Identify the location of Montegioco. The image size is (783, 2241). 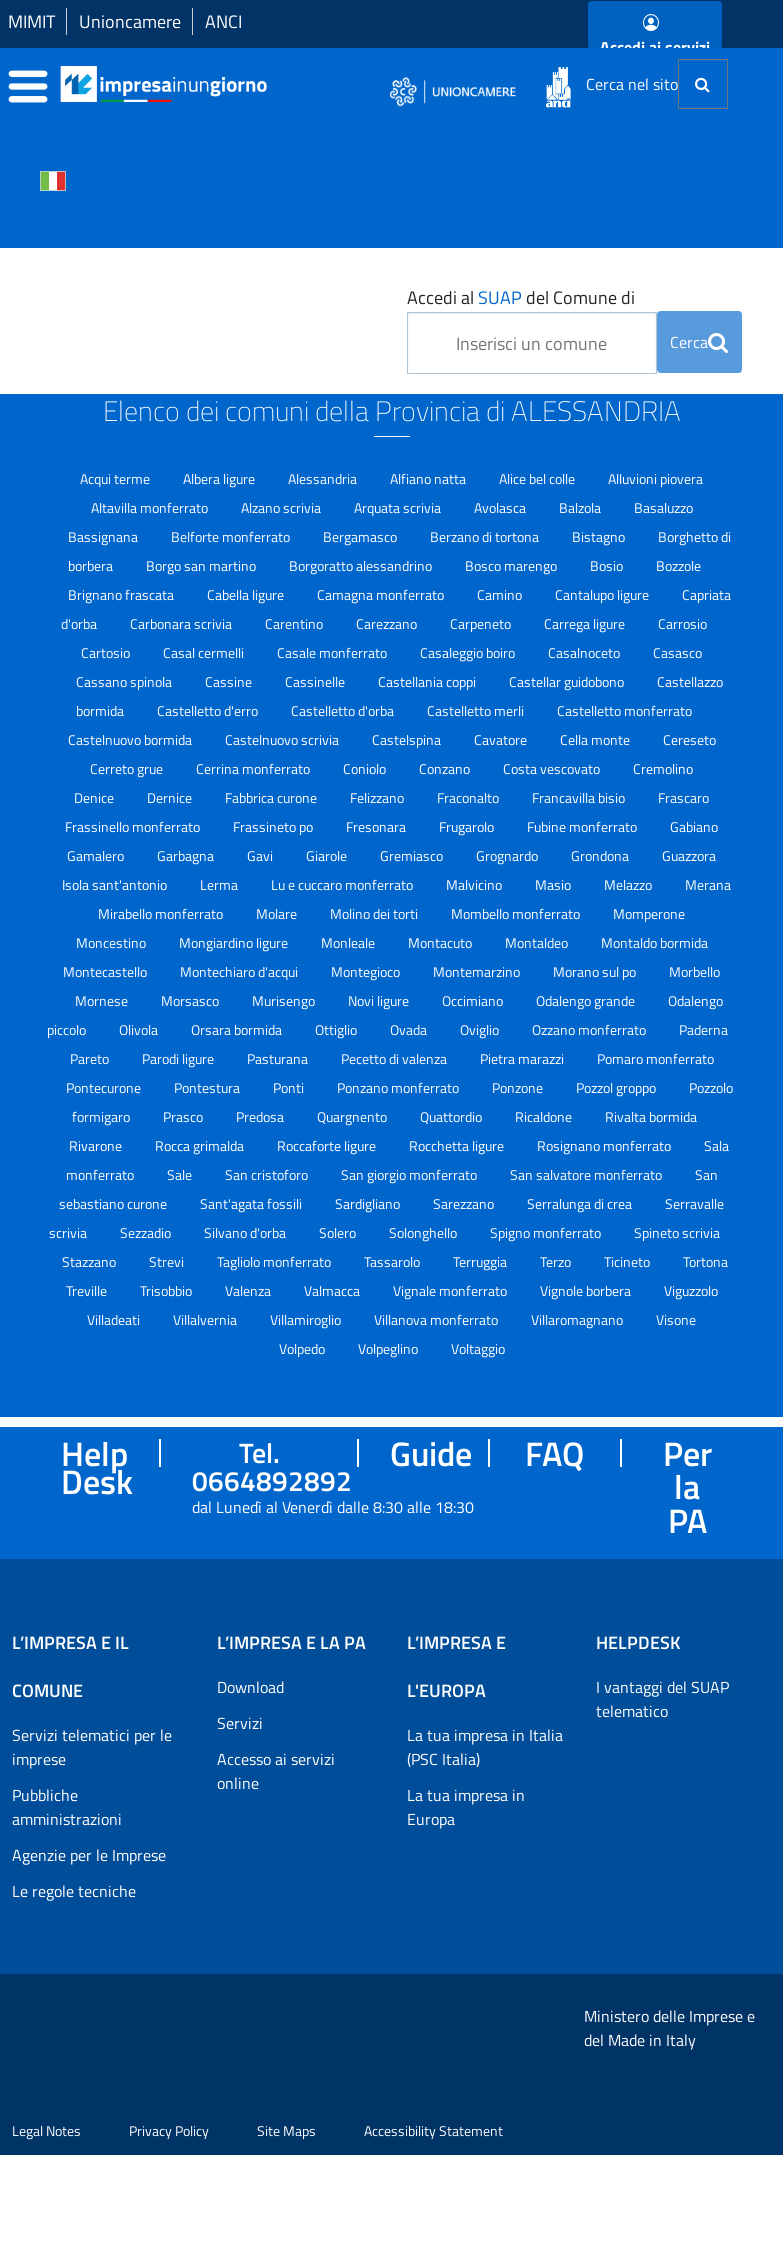
(367, 971).